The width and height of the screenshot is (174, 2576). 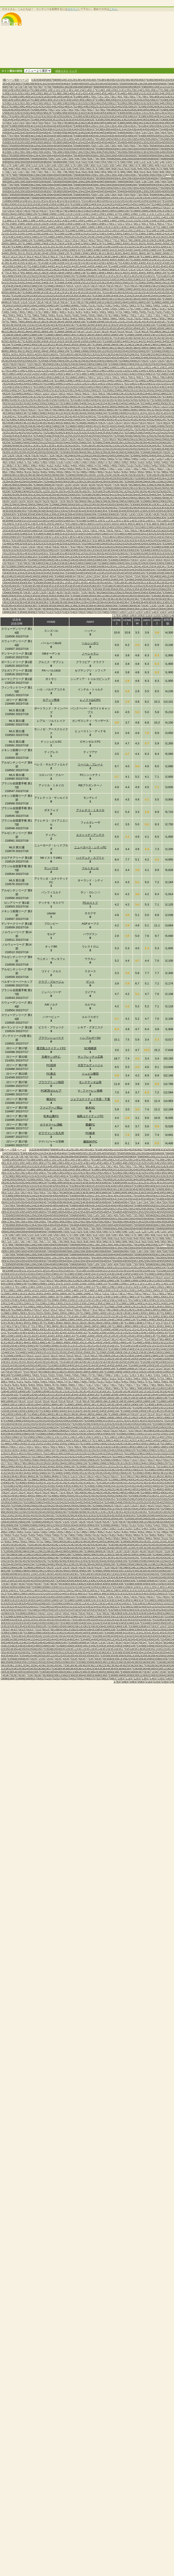 I want to click on [3448], so click(x=71, y=573).